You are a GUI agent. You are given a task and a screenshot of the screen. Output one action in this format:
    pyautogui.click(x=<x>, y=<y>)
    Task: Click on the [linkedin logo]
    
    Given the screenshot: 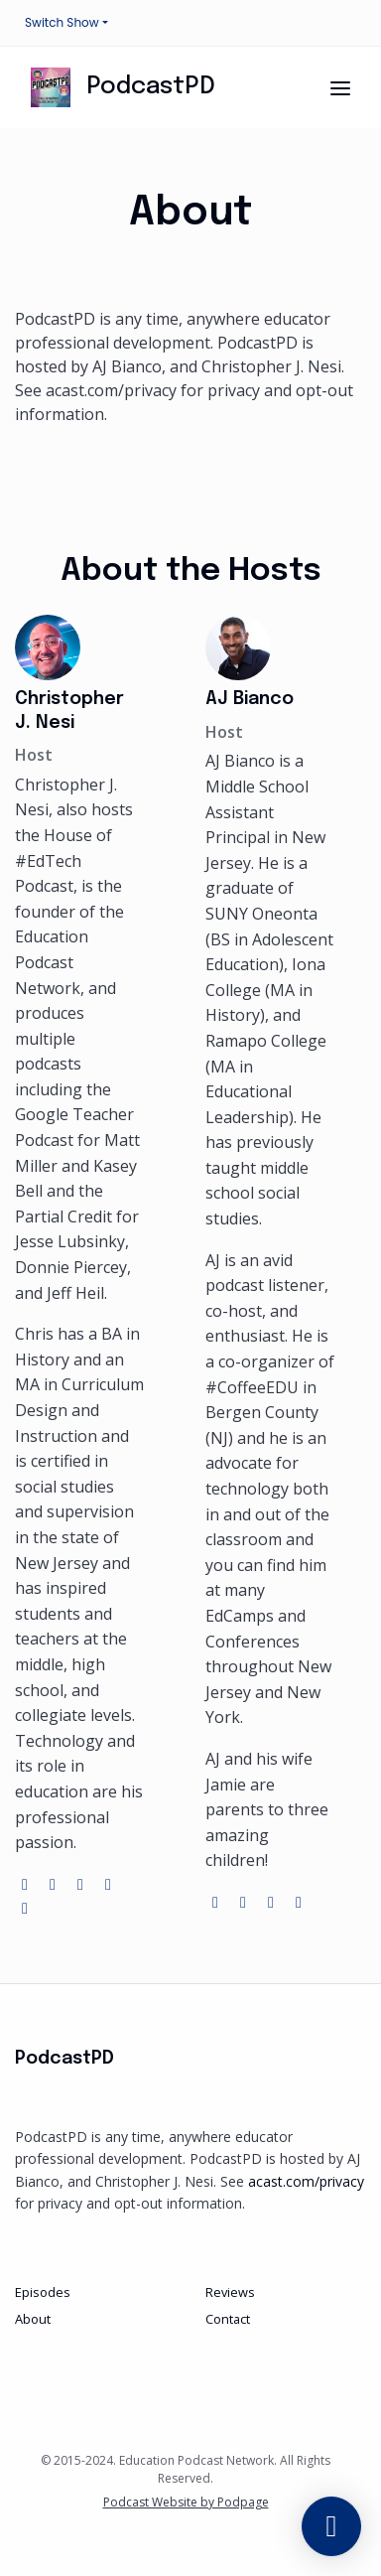 What is the action you would take?
    pyautogui.click(x=25, y=1908)
    